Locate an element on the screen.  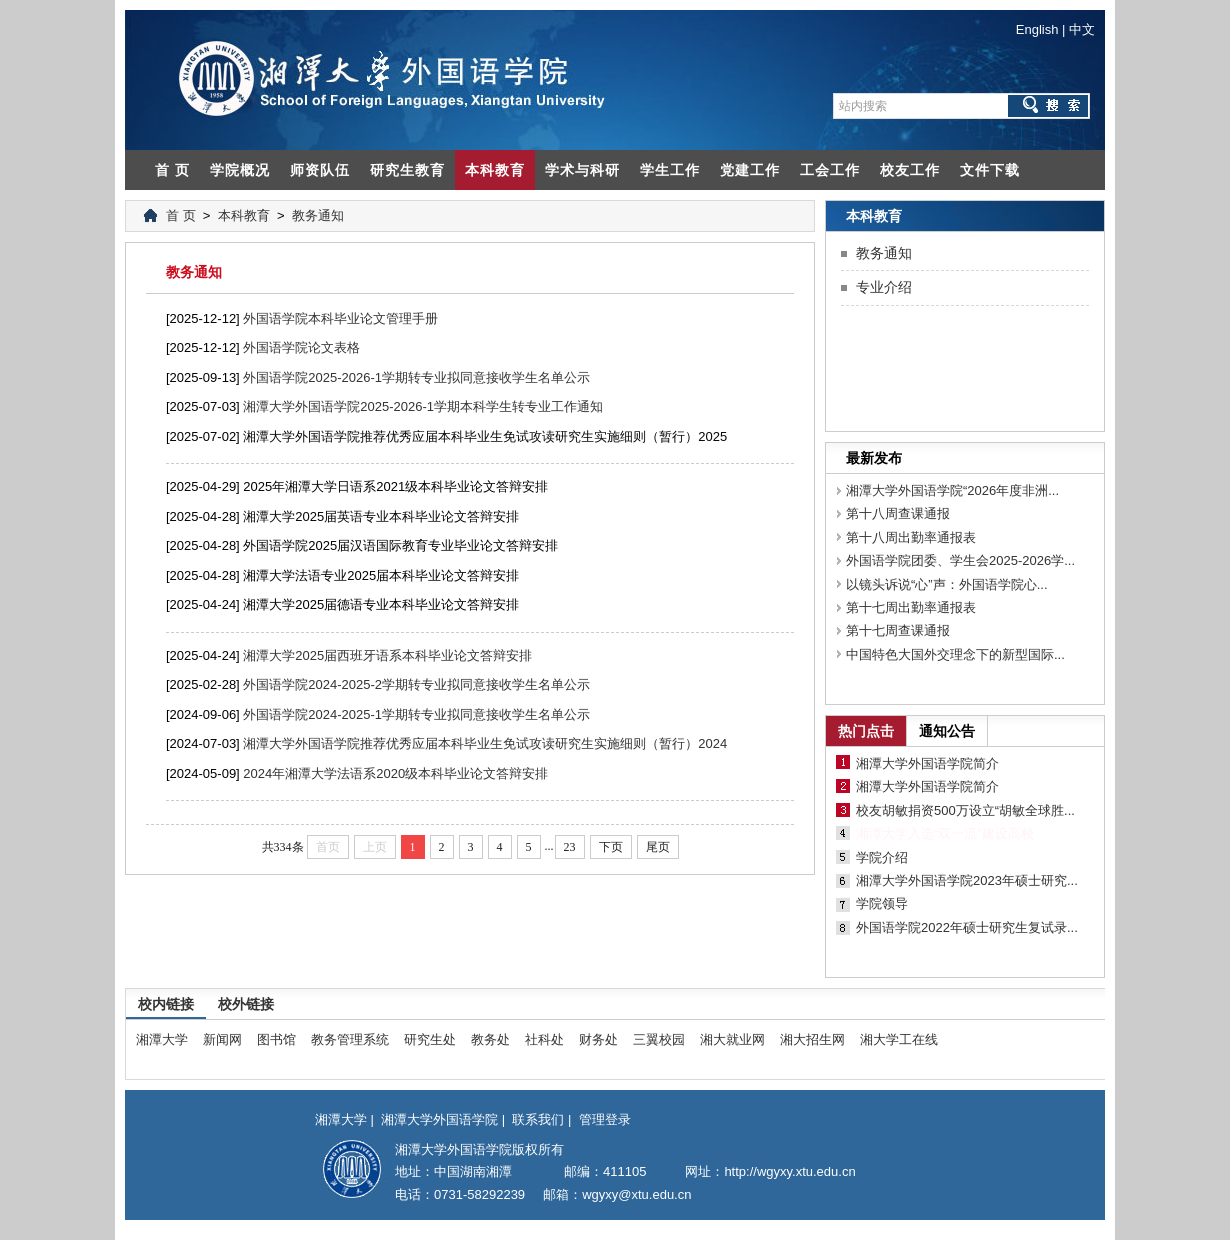
热门点击 is located at coordinates (866, 731).